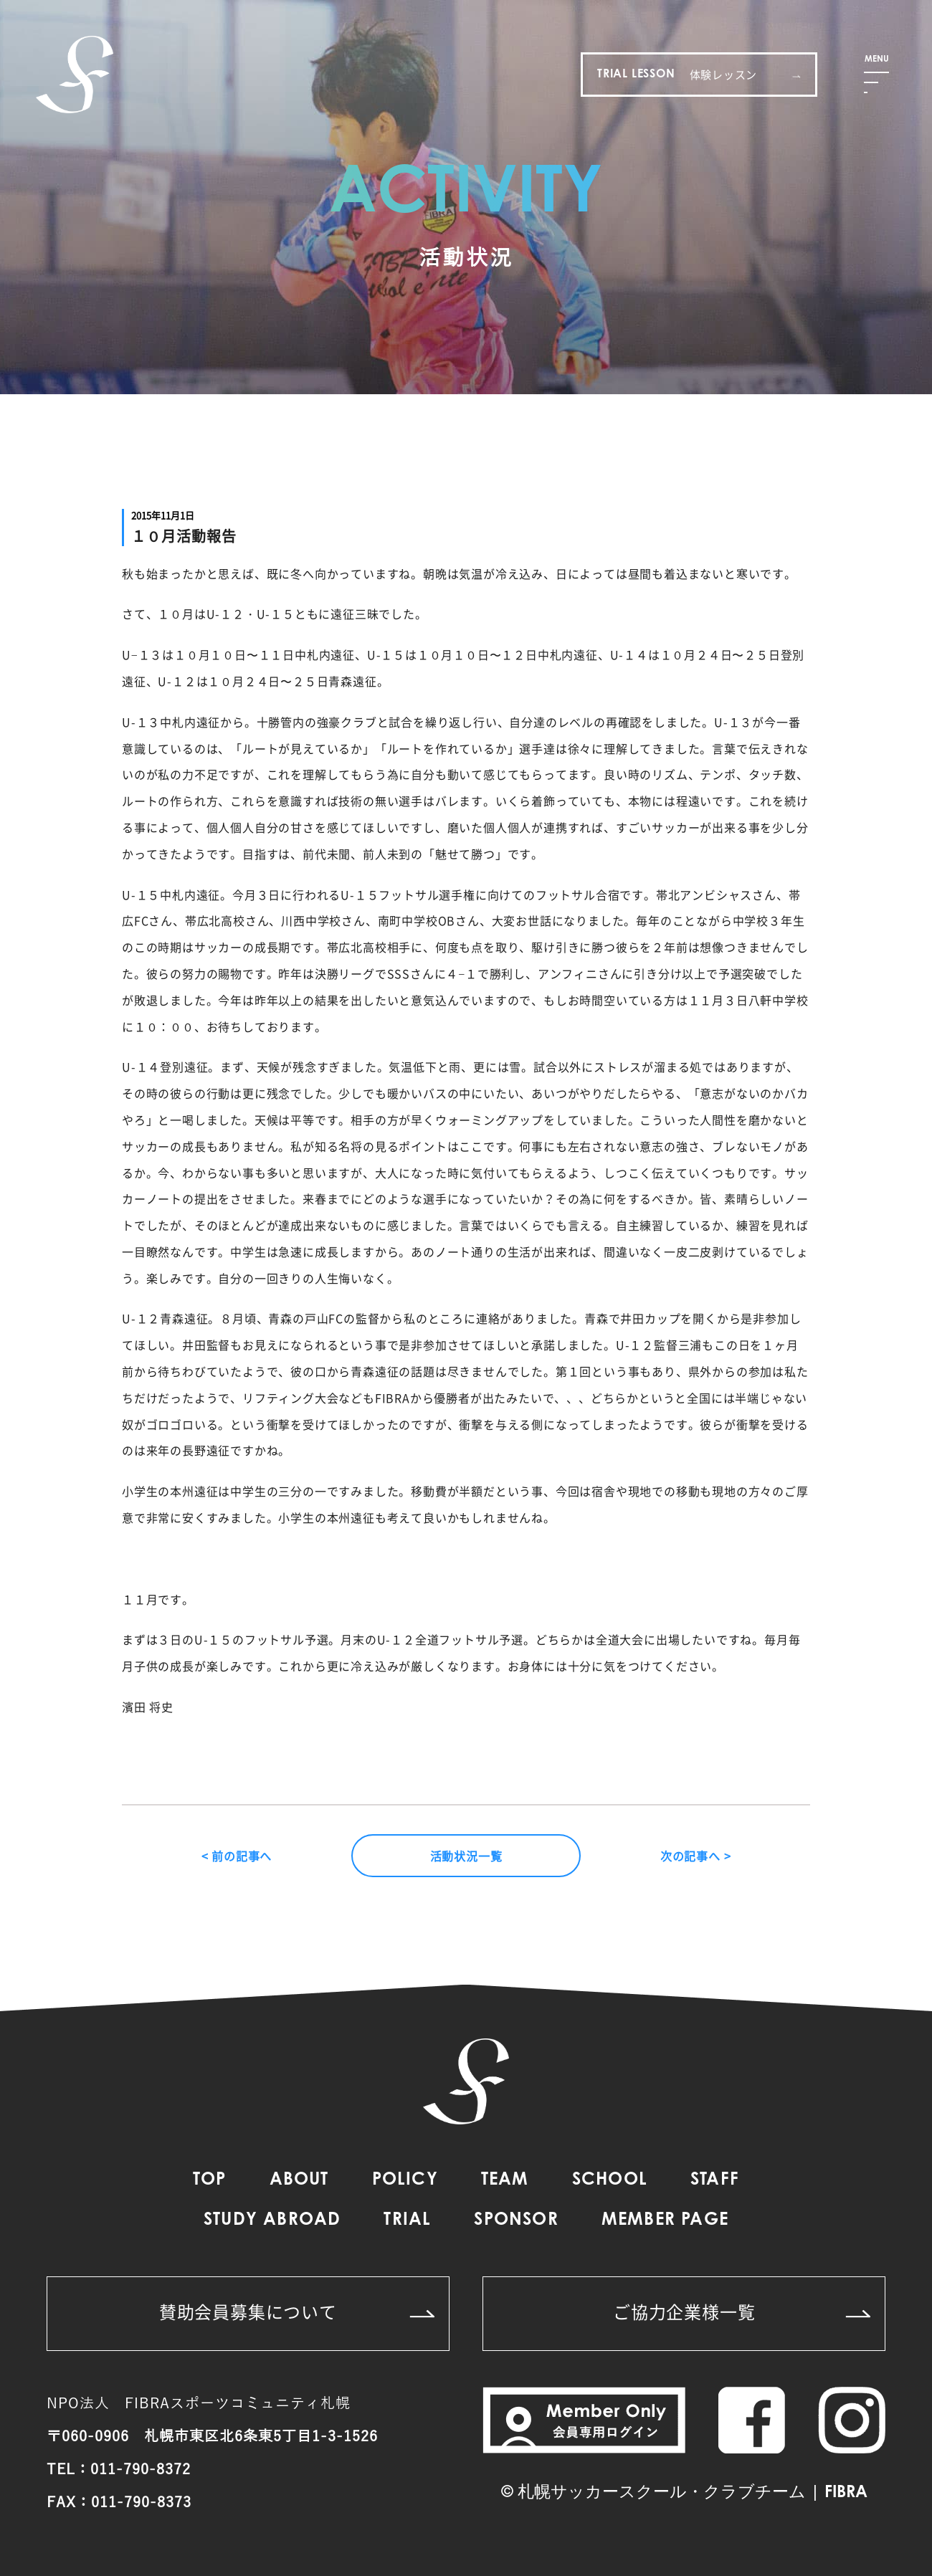 The width and height of the screenshot is (932, 2576). What do you see at coordinates (236, 1855) in the screenshot?
I see `< 前の記事へ` at bounding box center [236, 1855].